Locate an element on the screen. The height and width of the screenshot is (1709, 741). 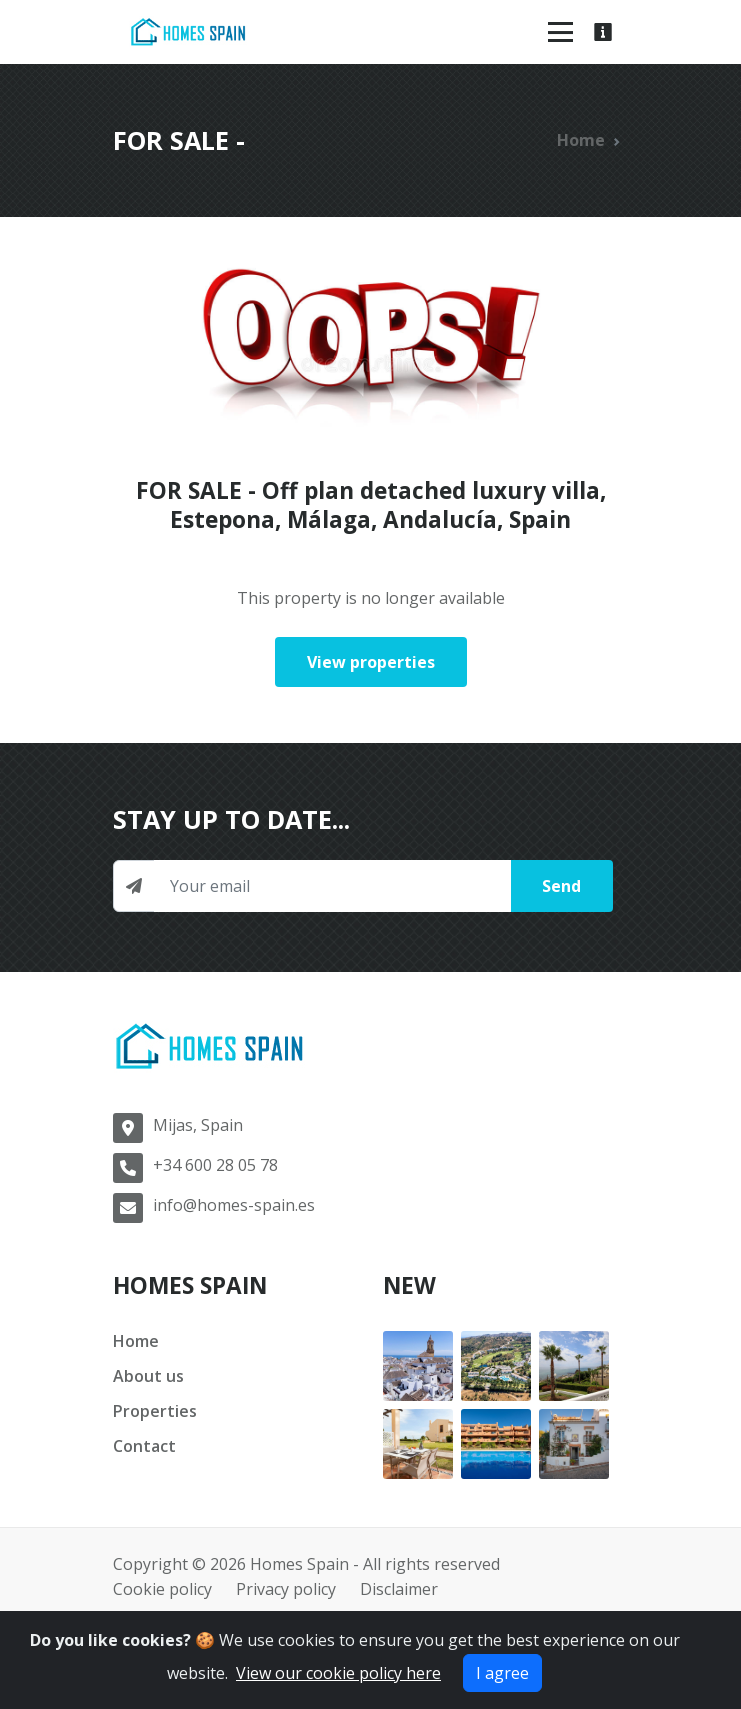
info@homes-spain.es is located at coordinates (234, 1205).